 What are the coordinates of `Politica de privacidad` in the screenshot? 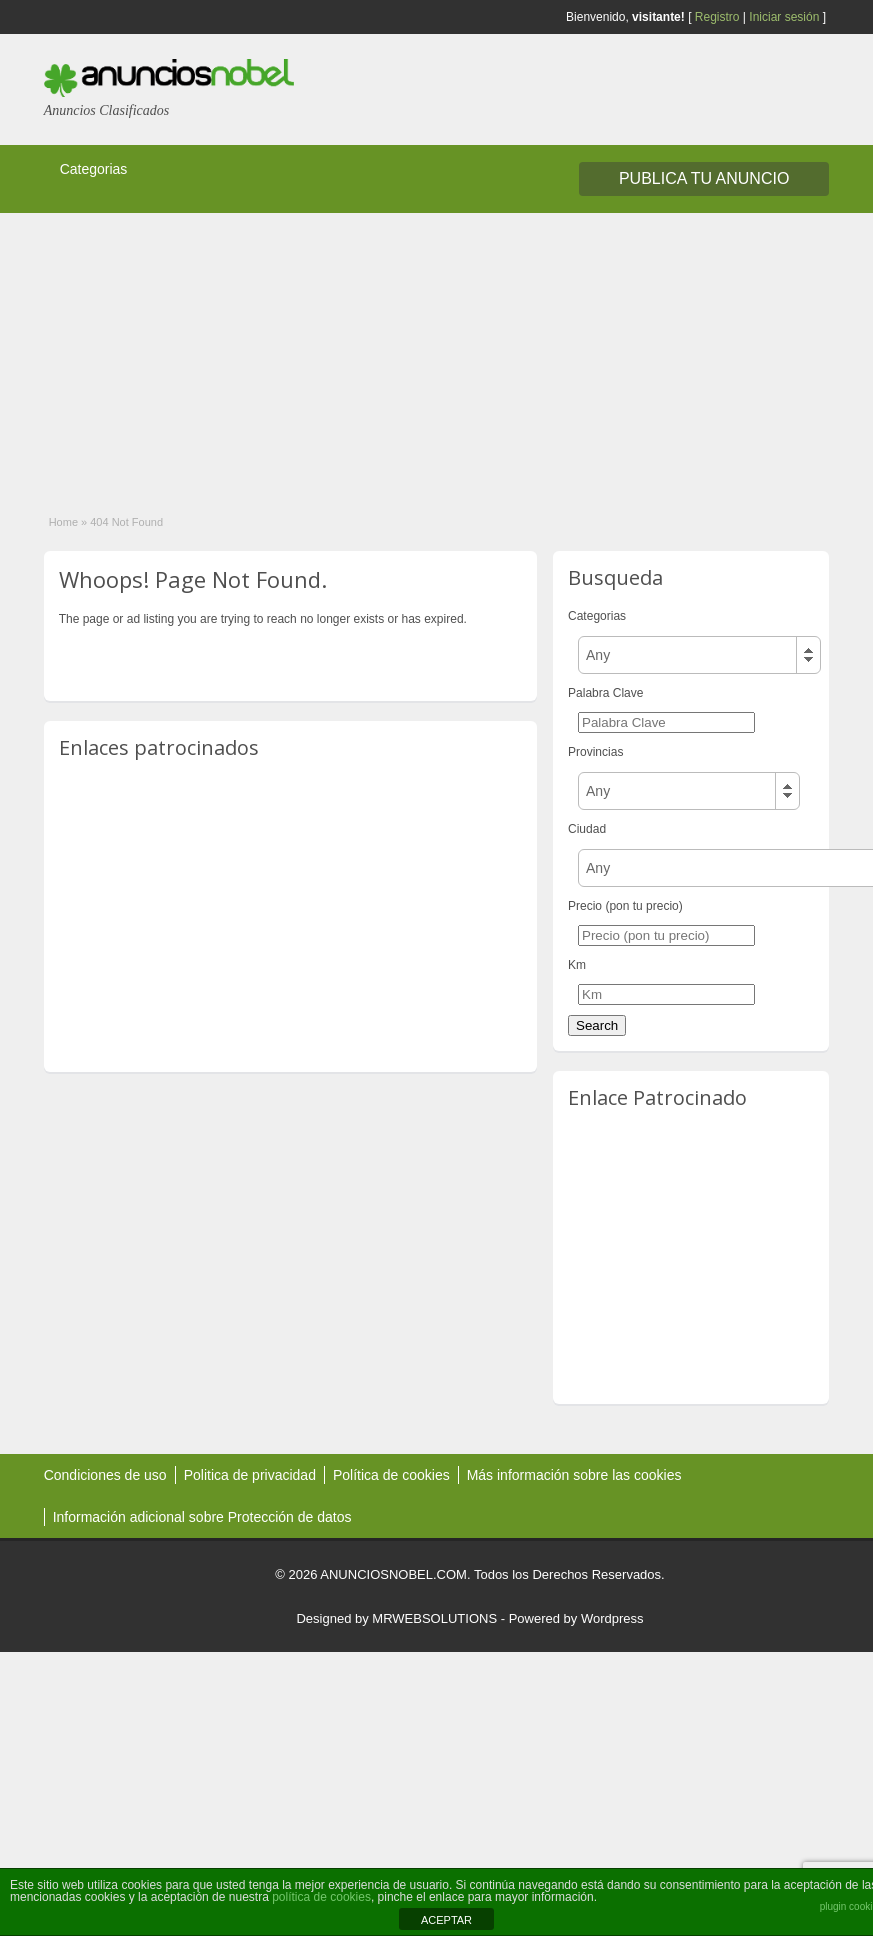 It's located at (250, 1475).